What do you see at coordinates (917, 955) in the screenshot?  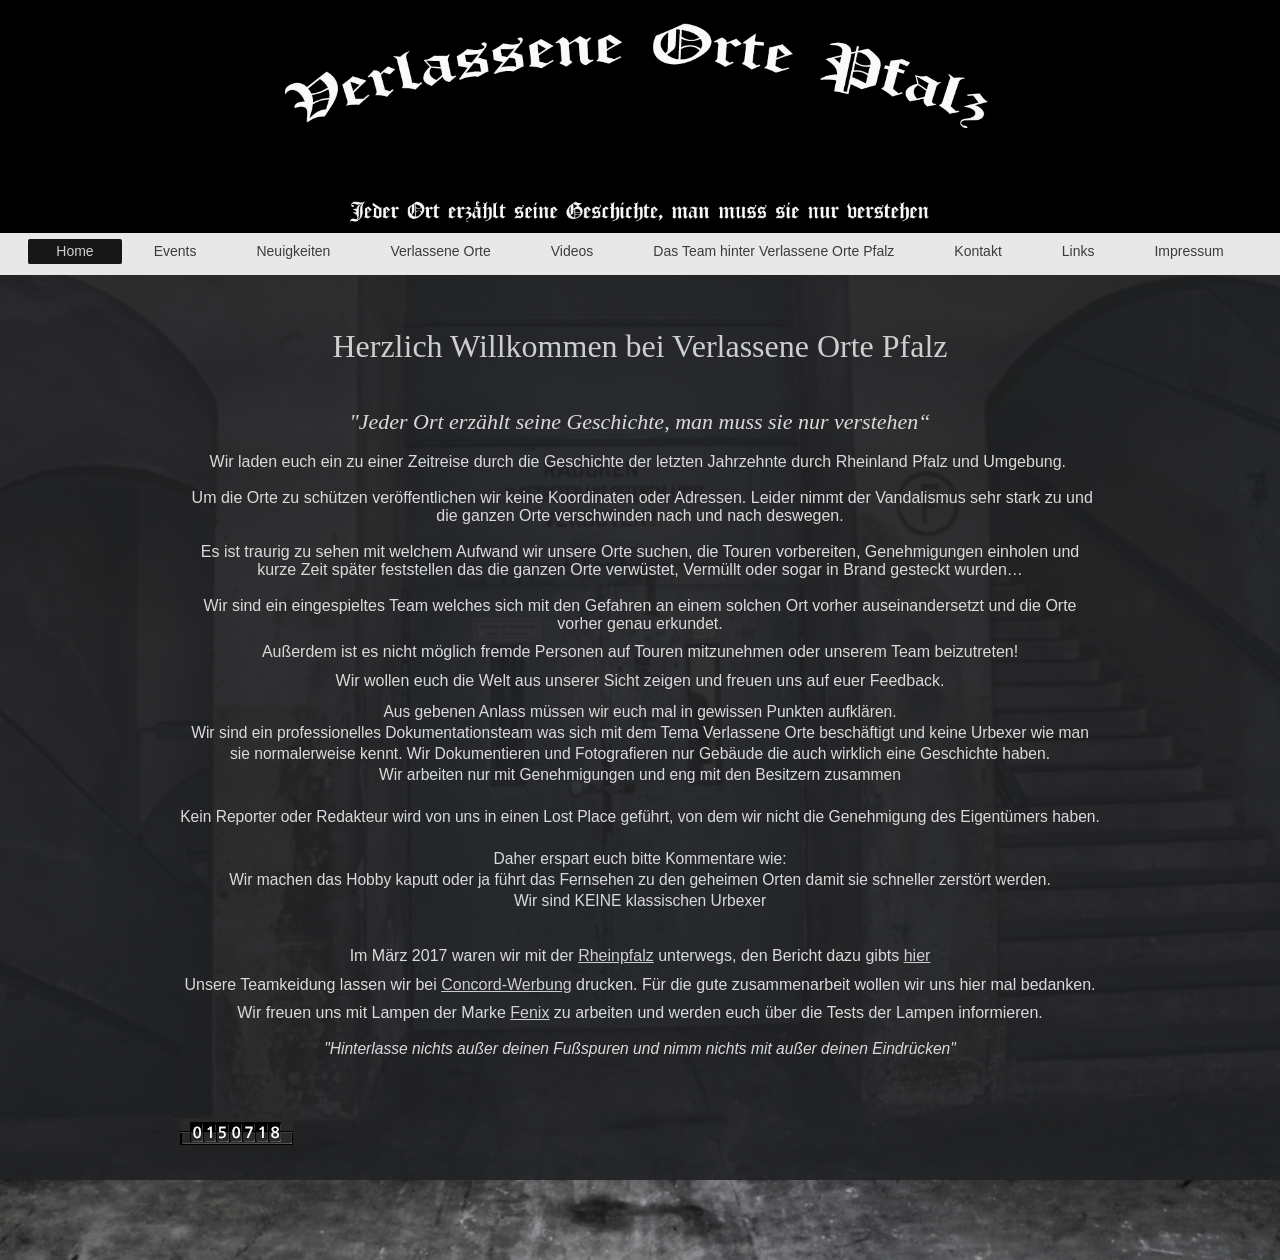 I see `hier` at bounding box center [917, 955].